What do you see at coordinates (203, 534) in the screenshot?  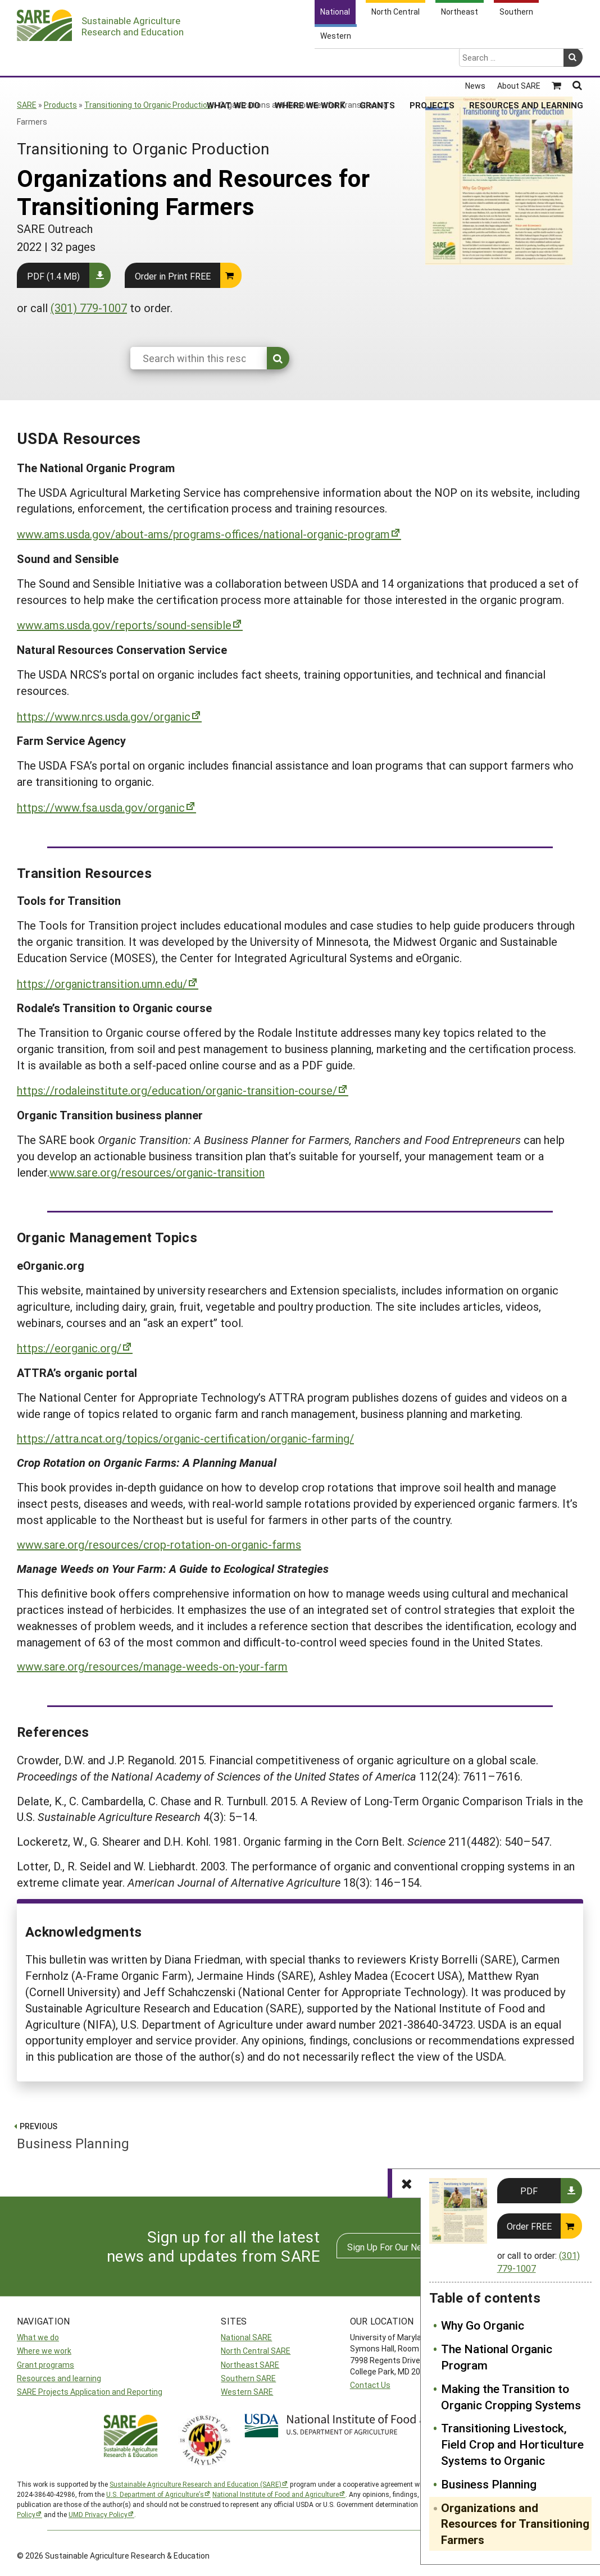 I see `www.ams.usda.gov/about-ams/programs-offices/national-organic-program` at bounding box center [203, 534].